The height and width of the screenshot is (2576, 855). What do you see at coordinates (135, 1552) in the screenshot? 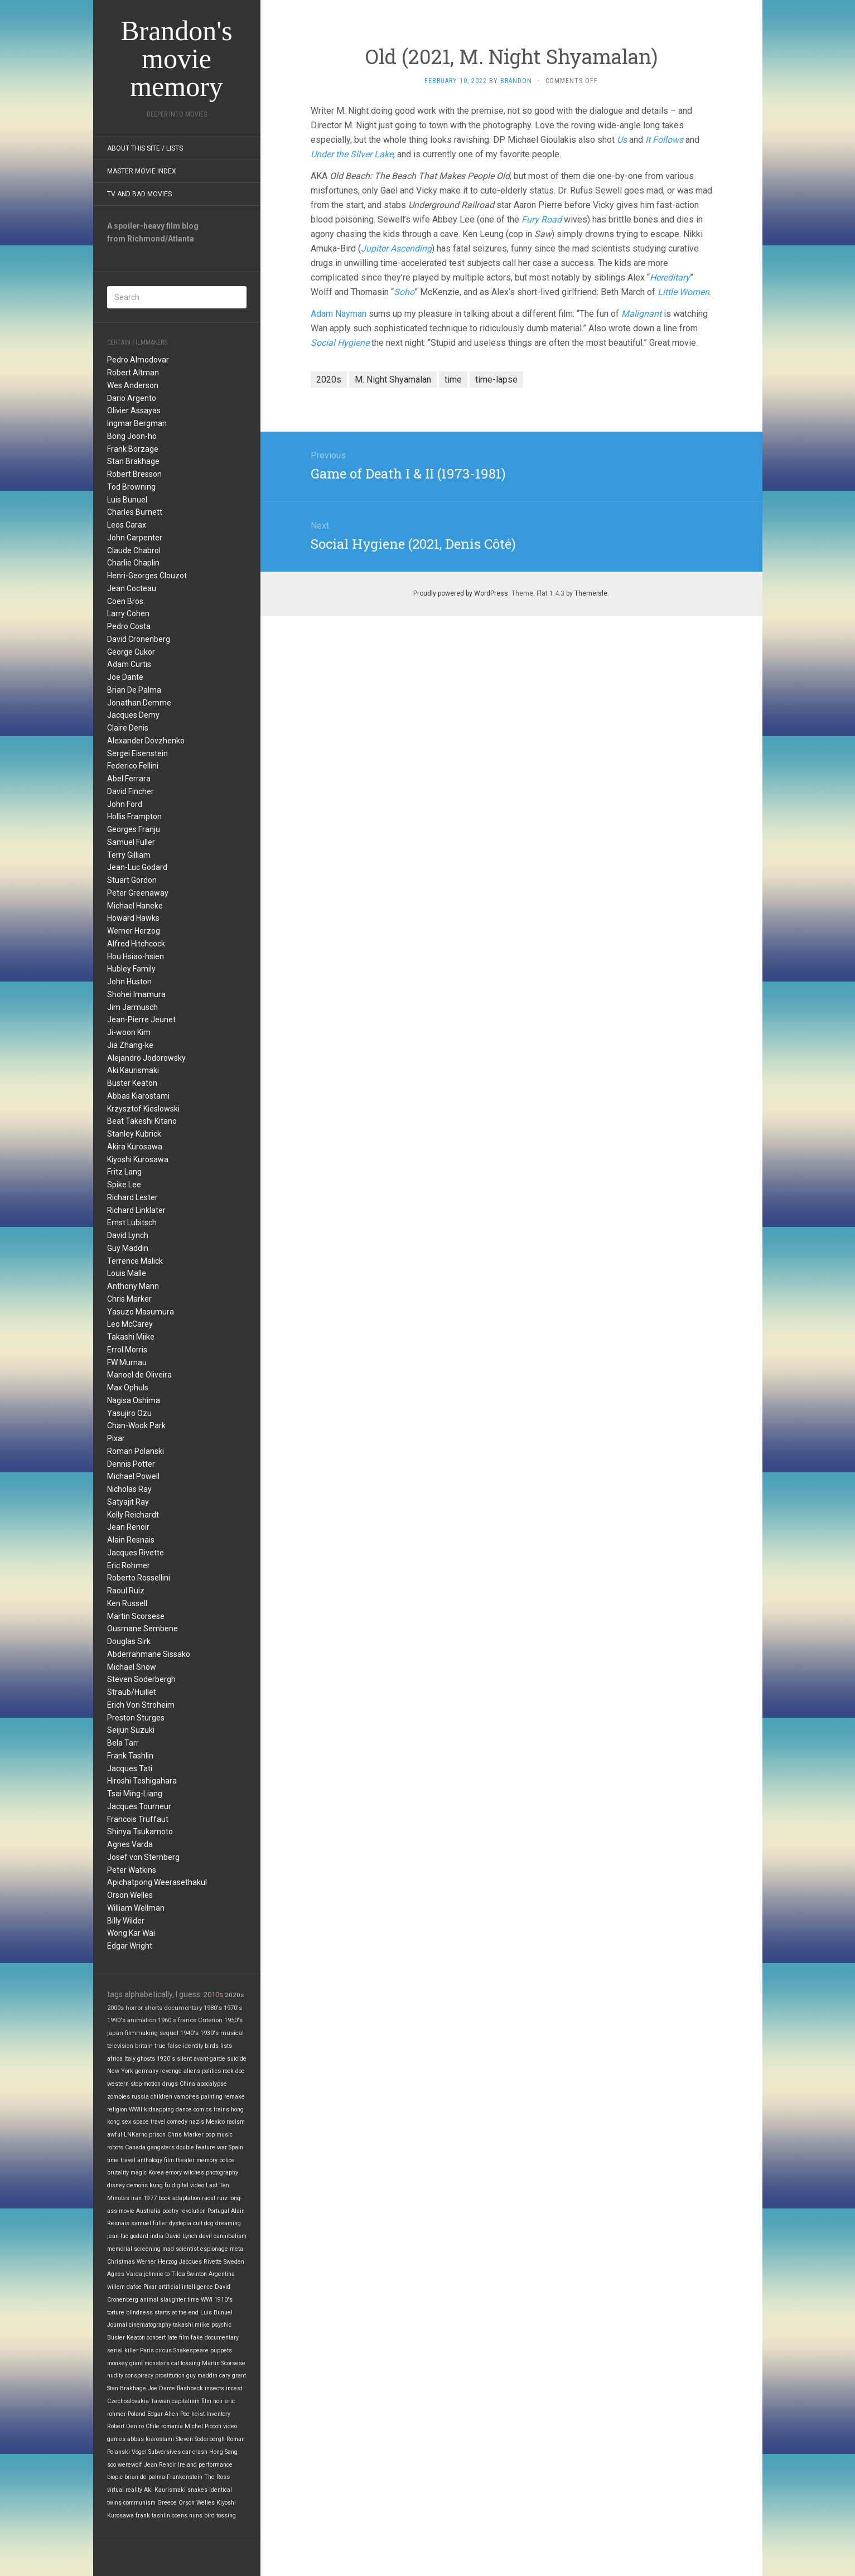
I see `Jacques Rivette` at bounding box center [135, 1552].